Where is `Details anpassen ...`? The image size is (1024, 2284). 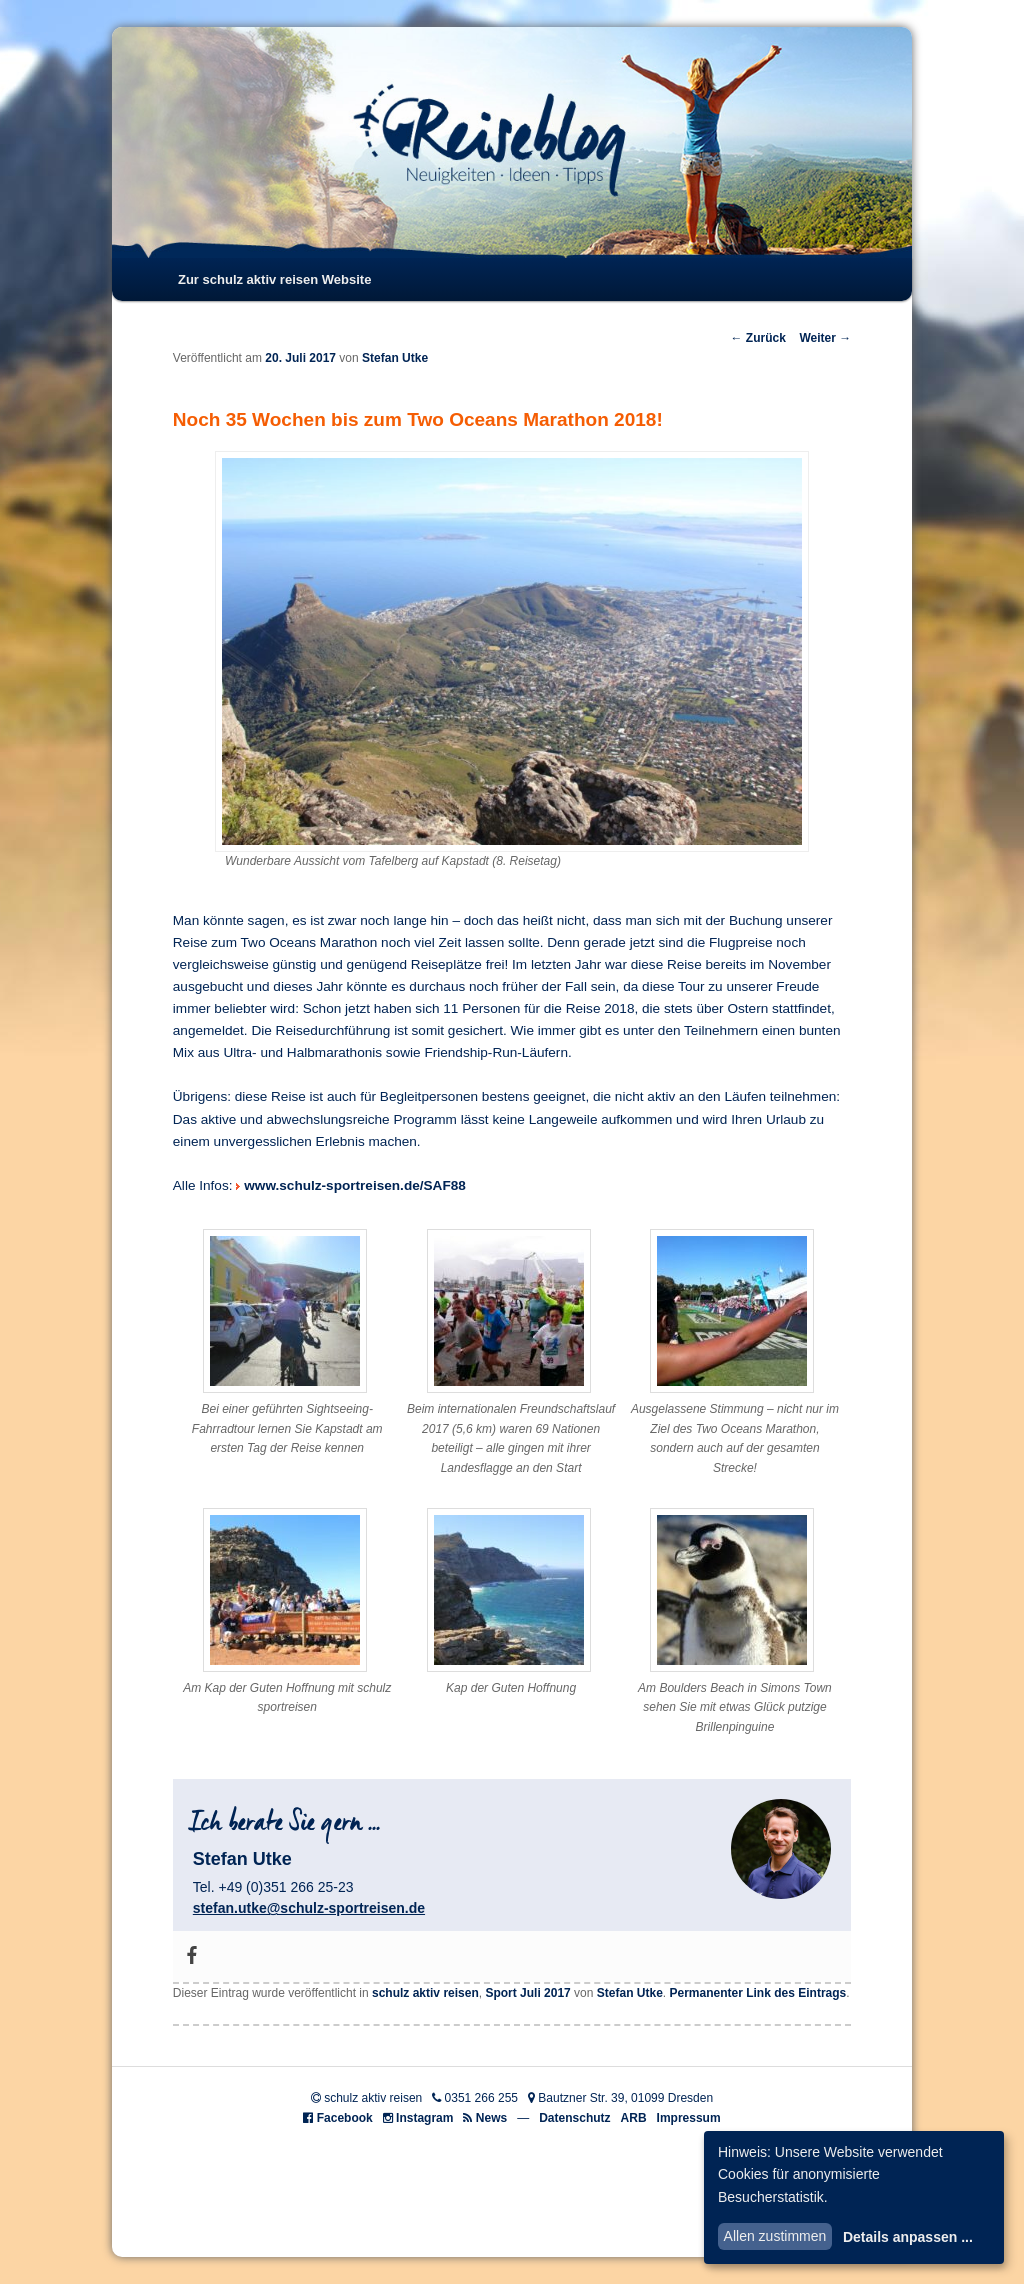 Details anpassen ... is located at coordinates (908, 2237).